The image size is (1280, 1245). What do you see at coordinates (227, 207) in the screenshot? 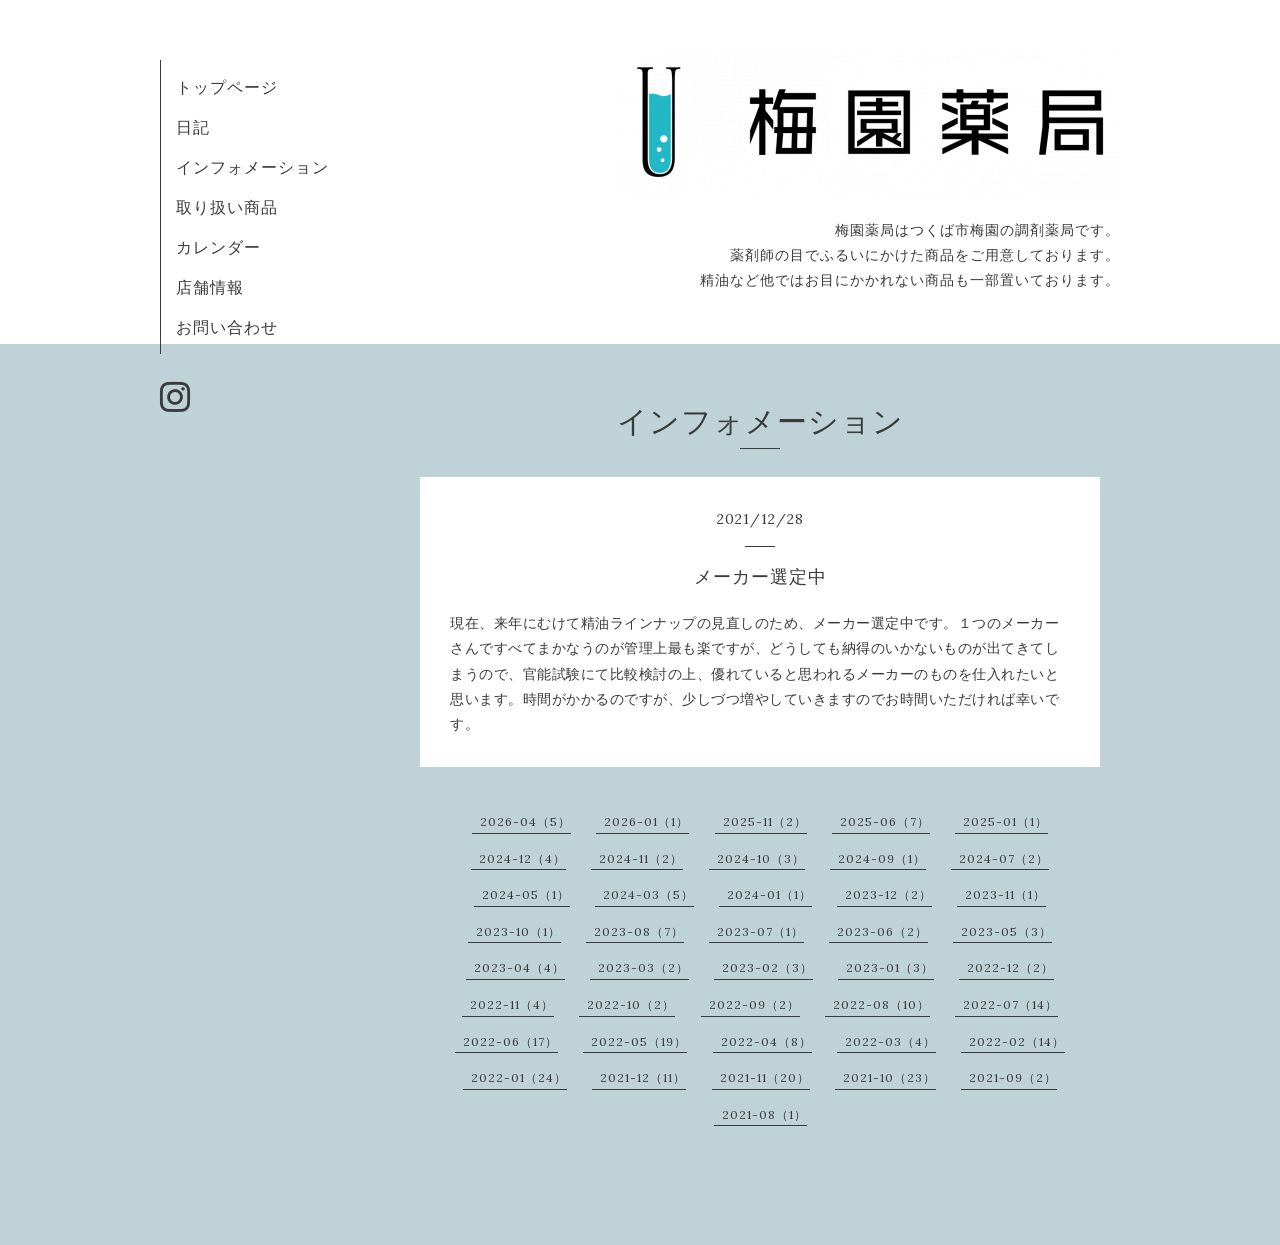
I see `取り扱い商品` at bounding box center [227, 207].